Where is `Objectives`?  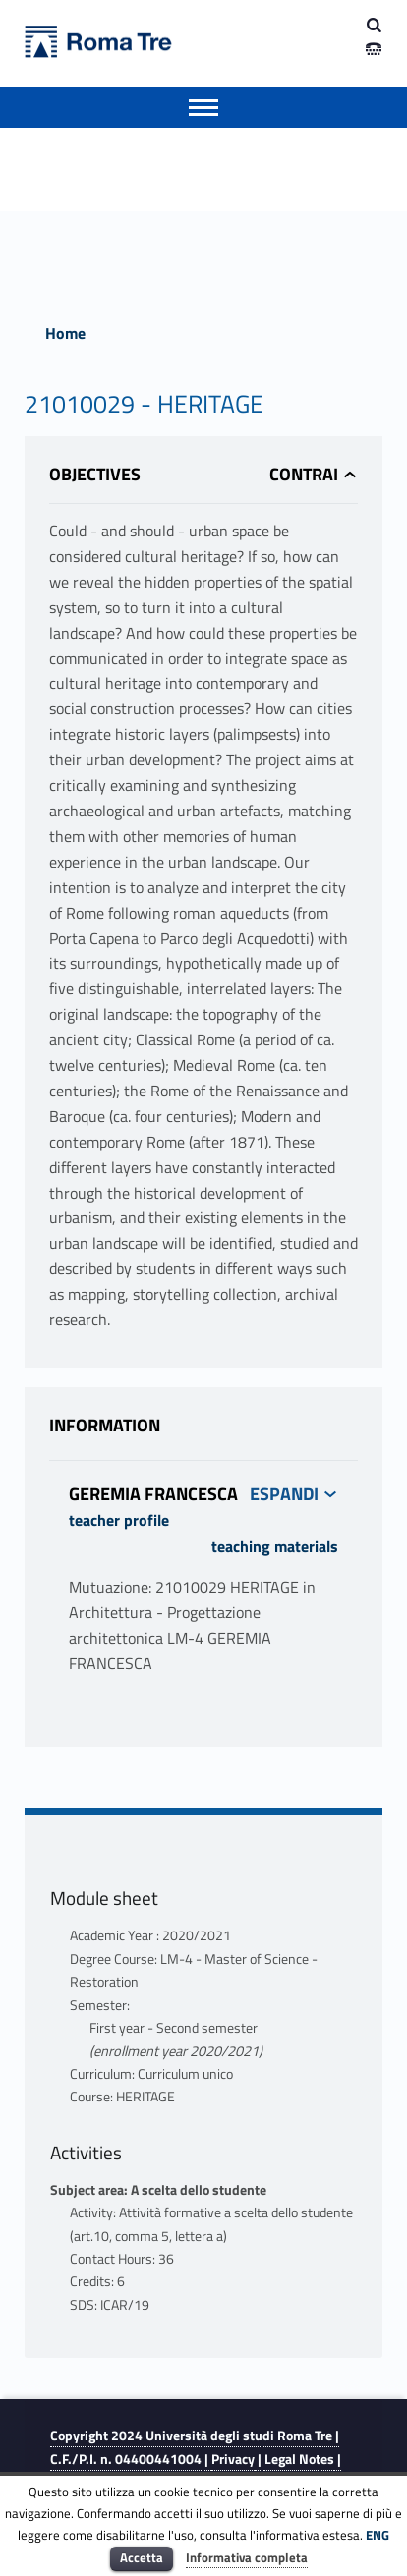
Objectives is located at coordinates (95, 474).